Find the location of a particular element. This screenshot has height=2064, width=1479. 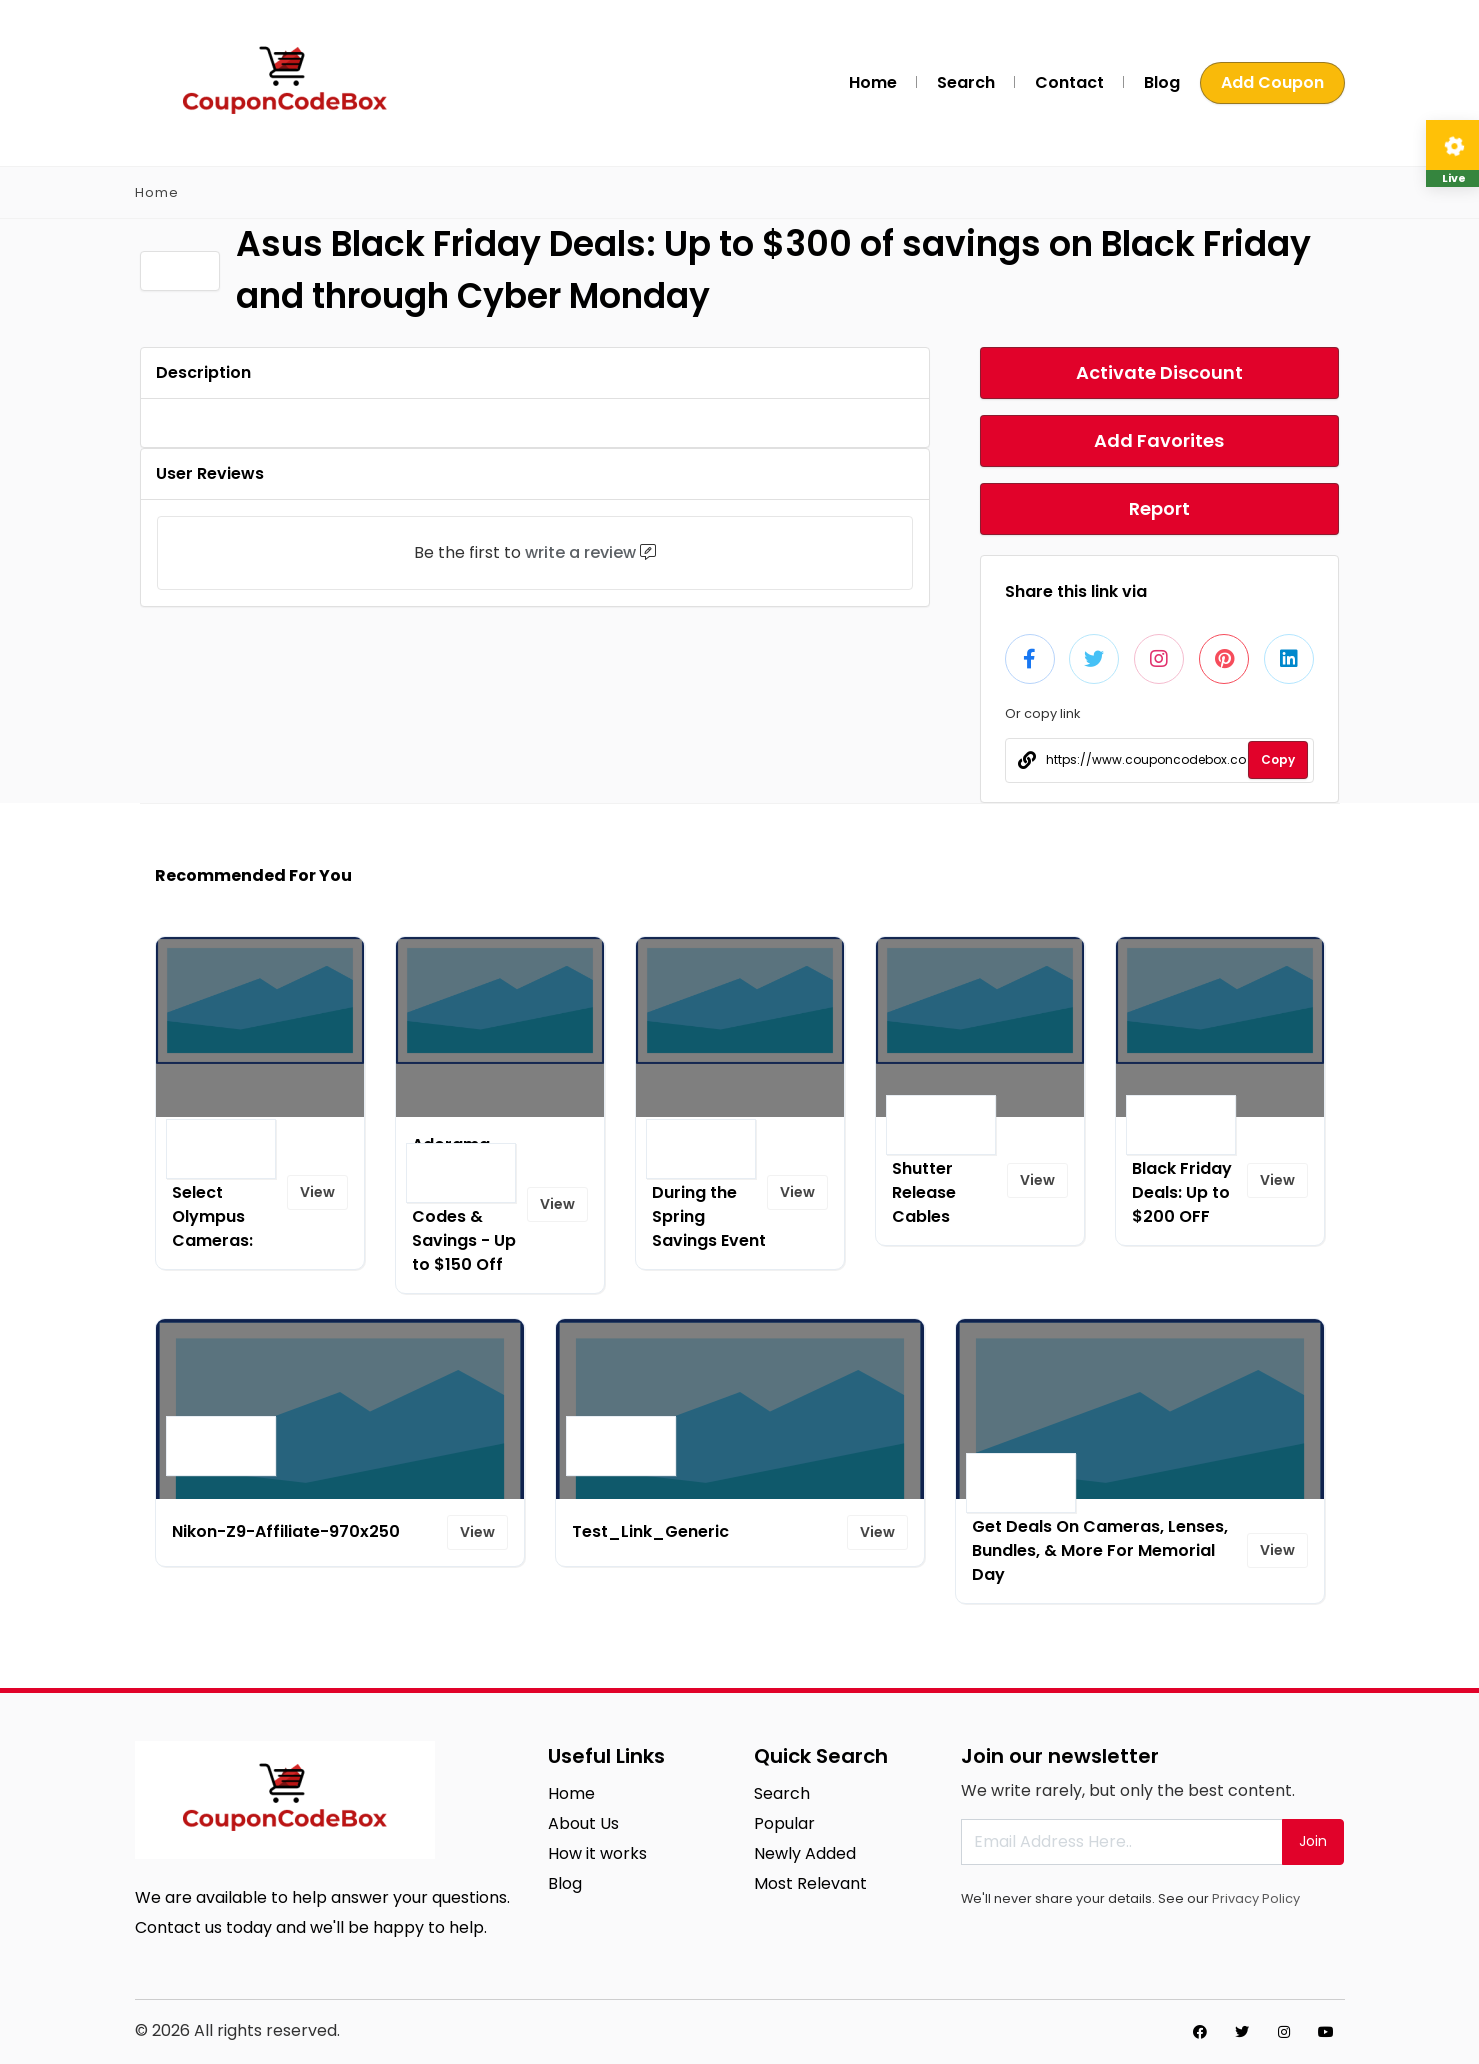

write a review is located at coordinates (580, 552).